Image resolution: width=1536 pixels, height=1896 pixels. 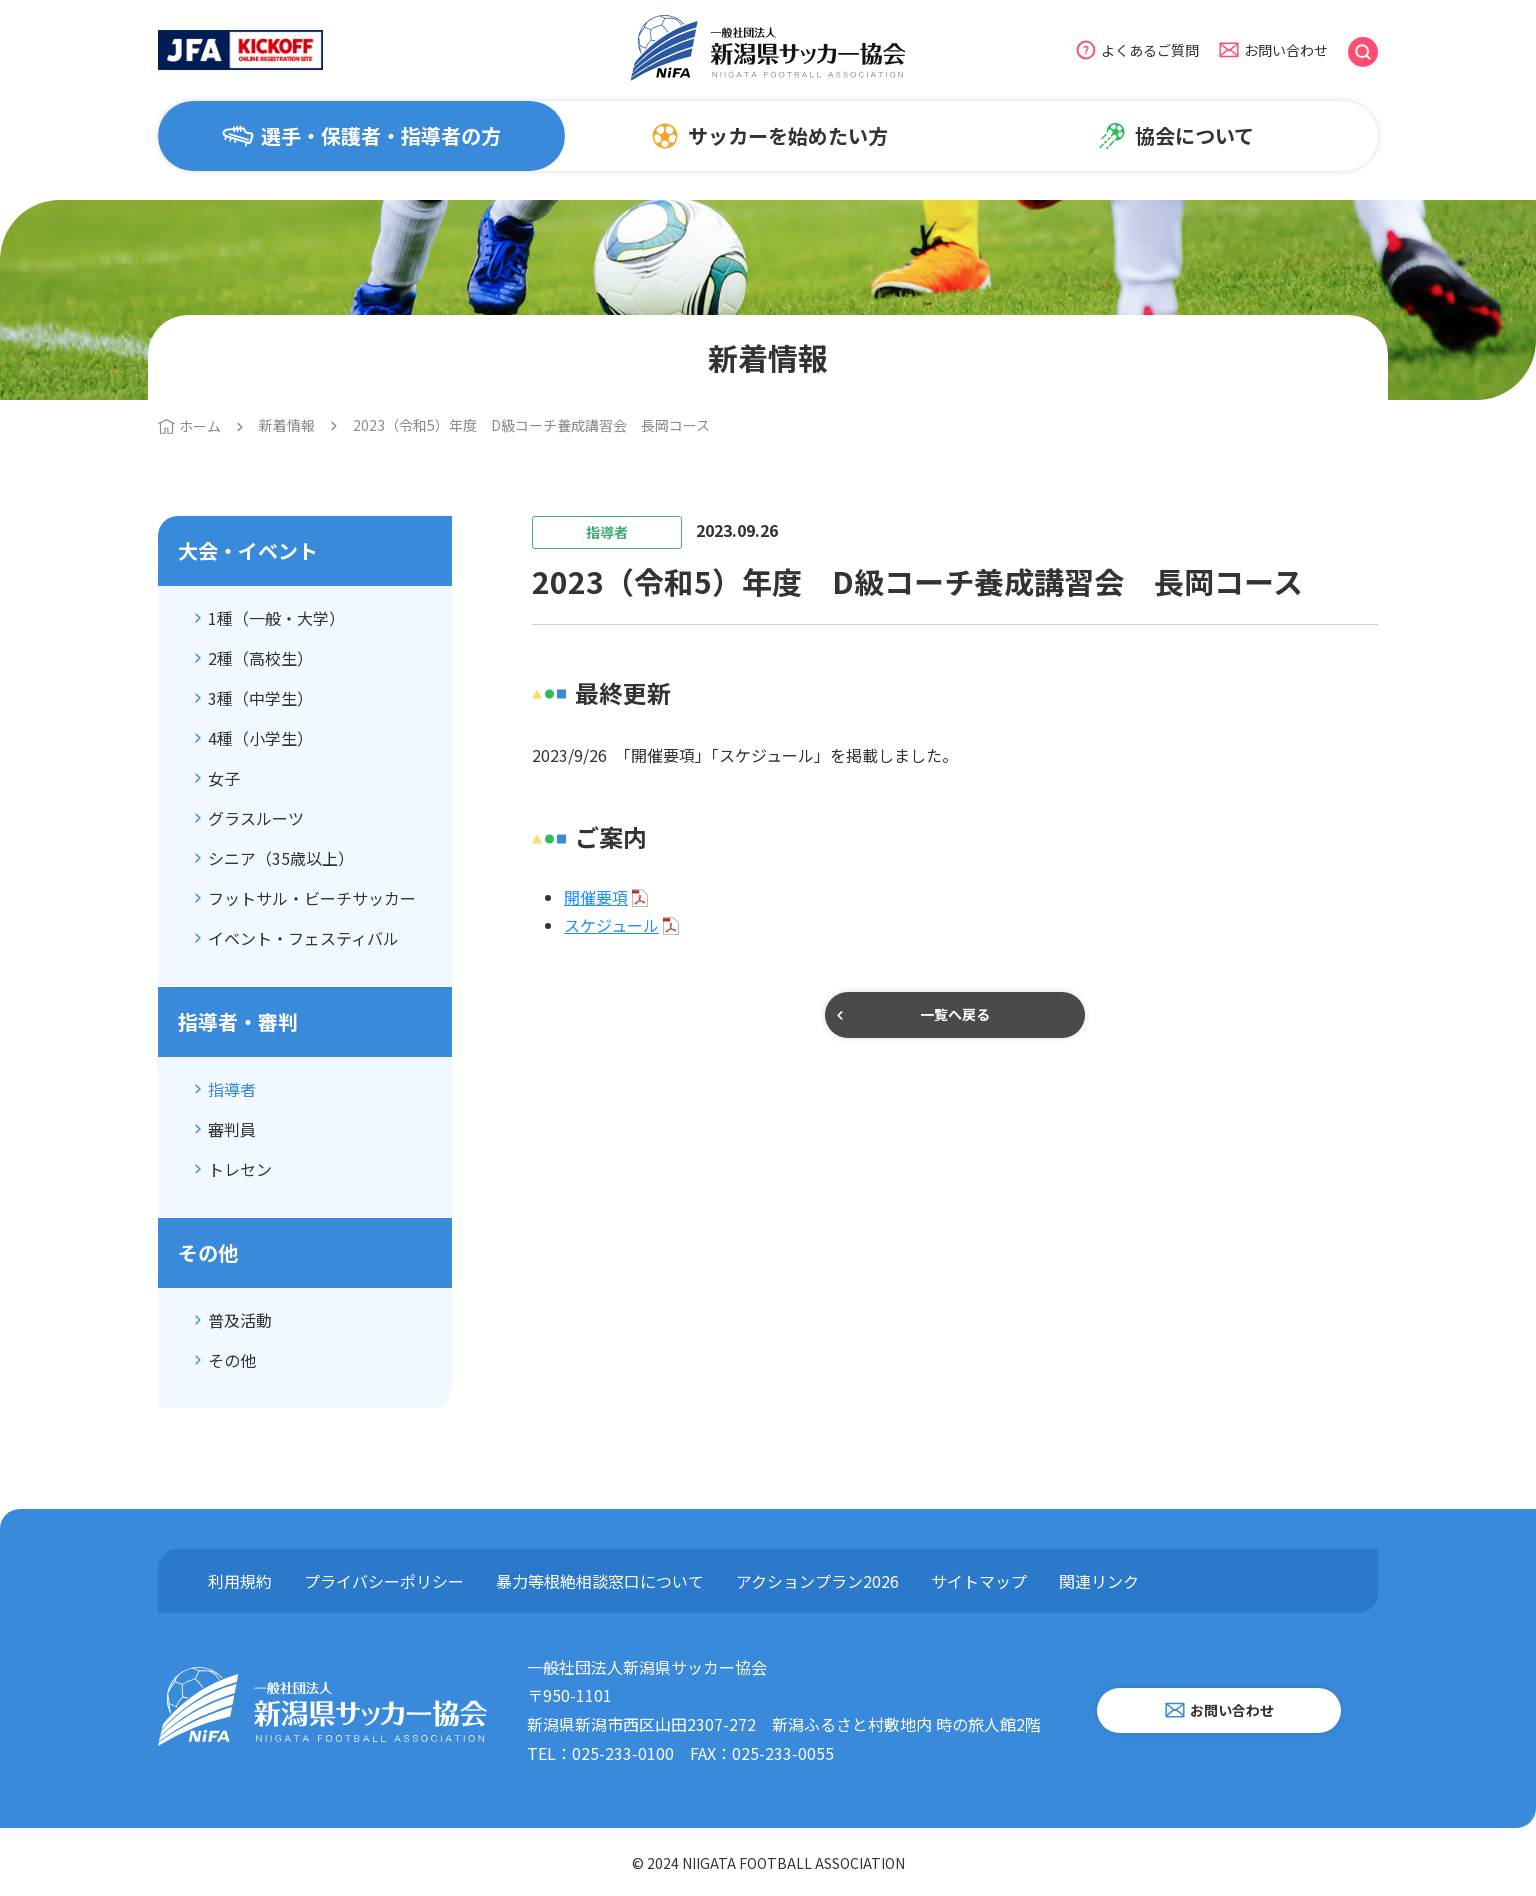 What do you see at coordinates (600, 1581) in the screenshot?
I see `暴力等根絶相談窓口について` at bounding box center [600, 1581].